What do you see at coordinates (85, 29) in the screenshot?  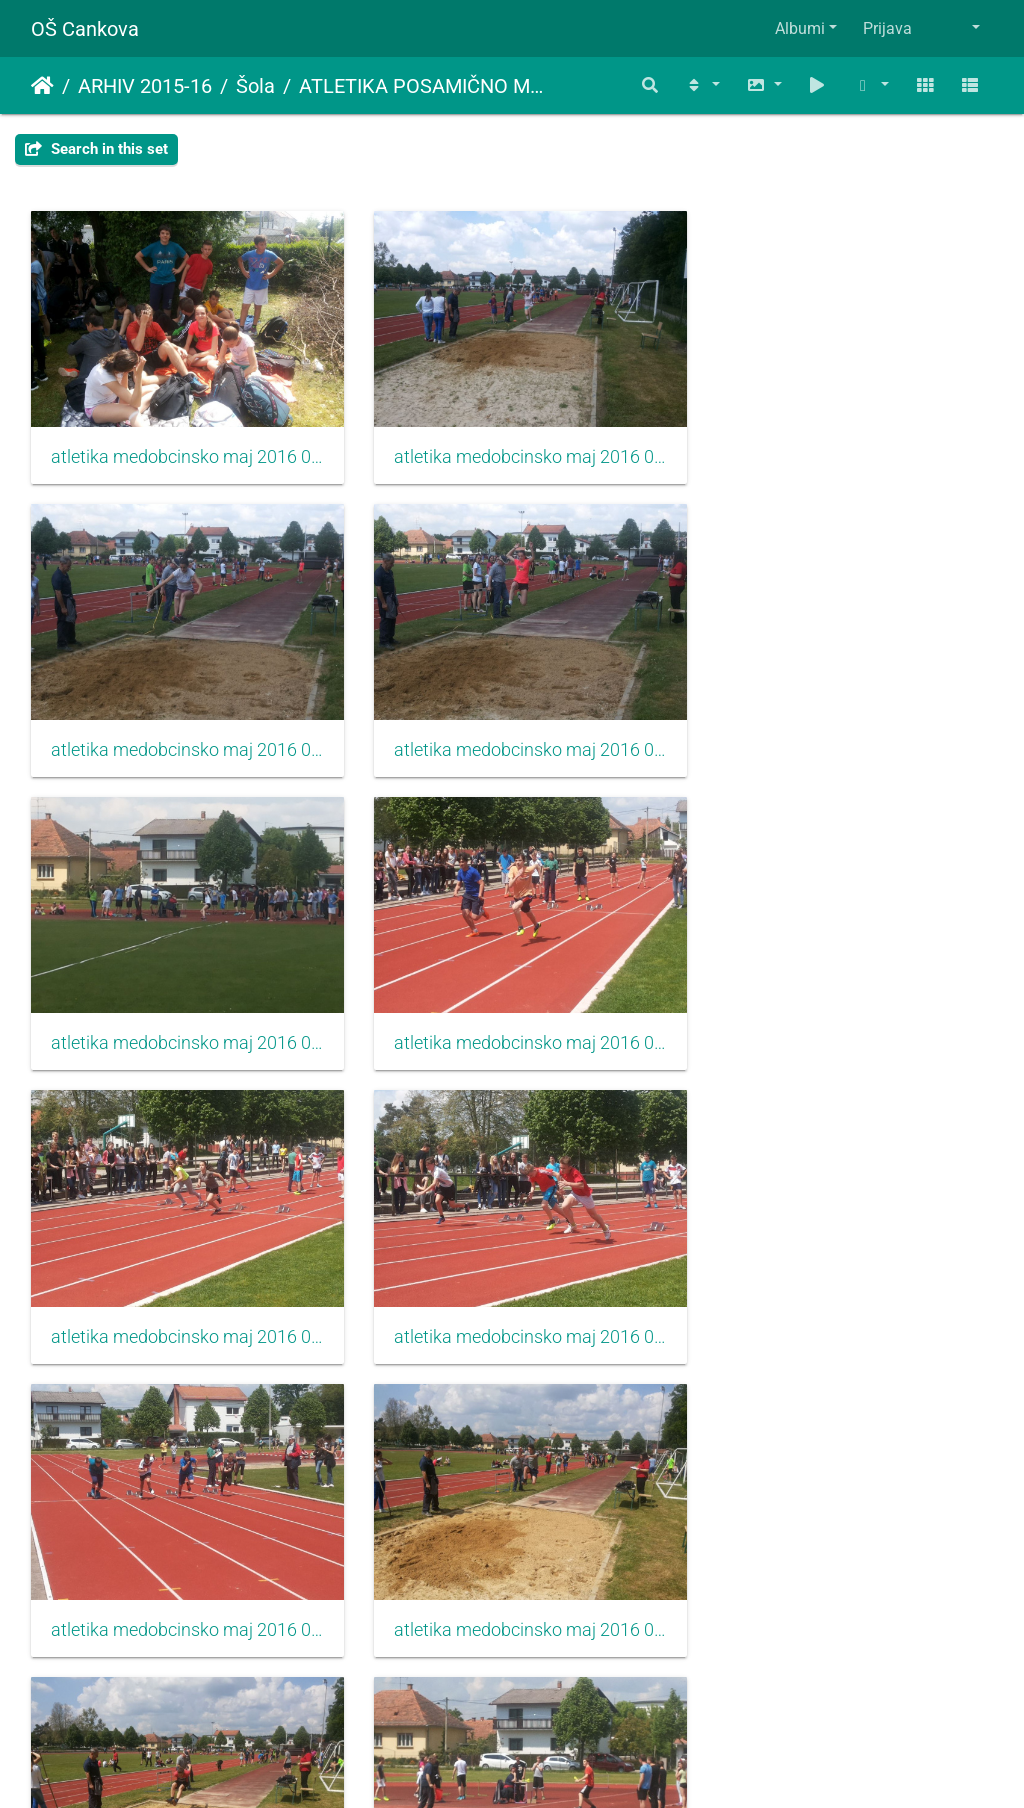 I see `OŠ Cankova` at bounding box center [85, 29].